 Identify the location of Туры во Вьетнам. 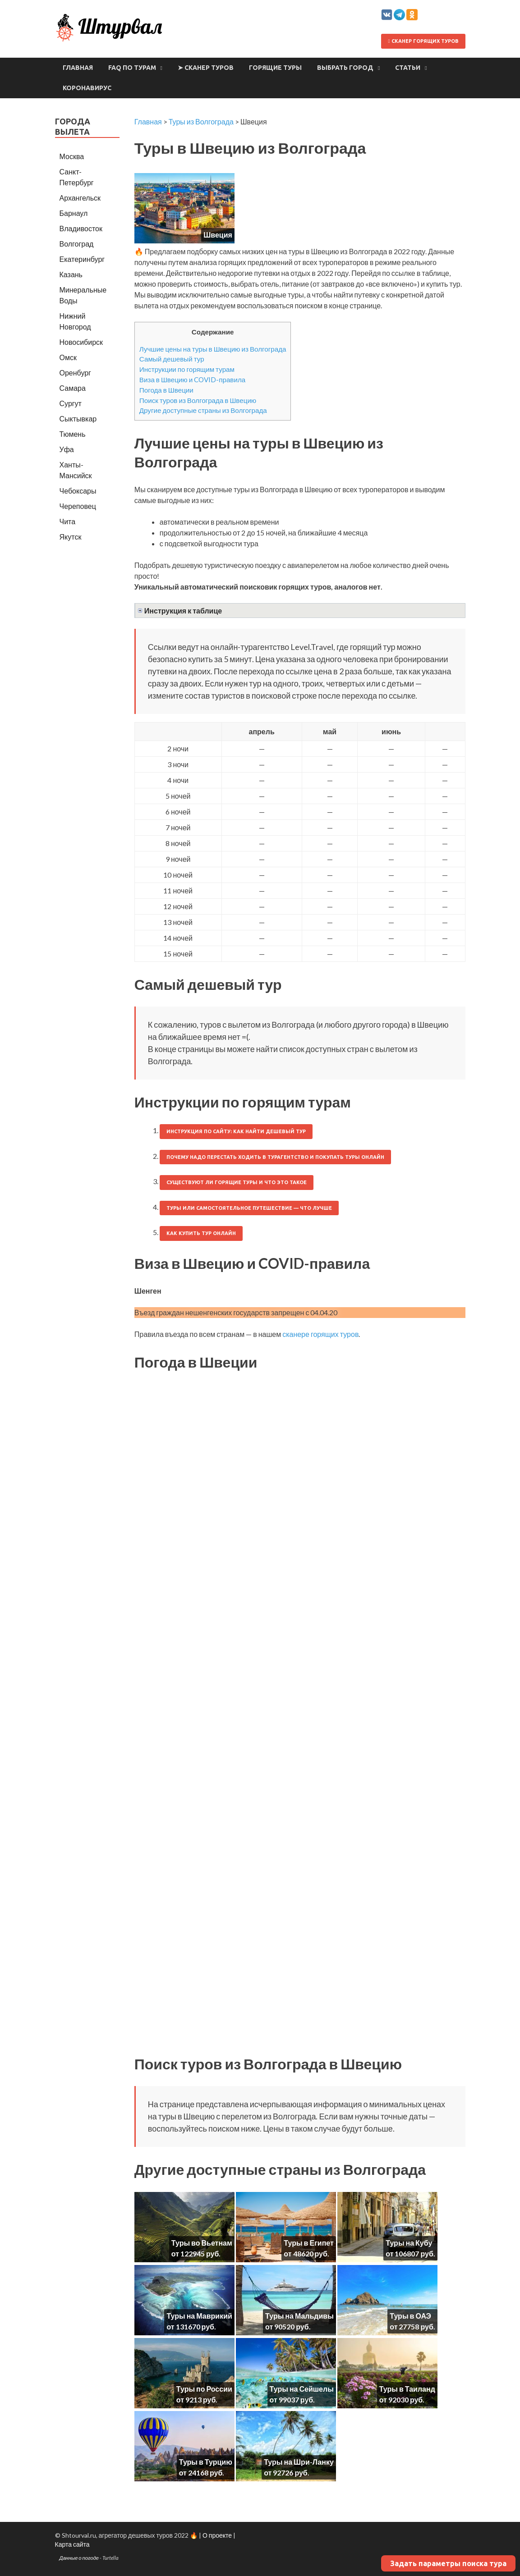
(201, 2242).